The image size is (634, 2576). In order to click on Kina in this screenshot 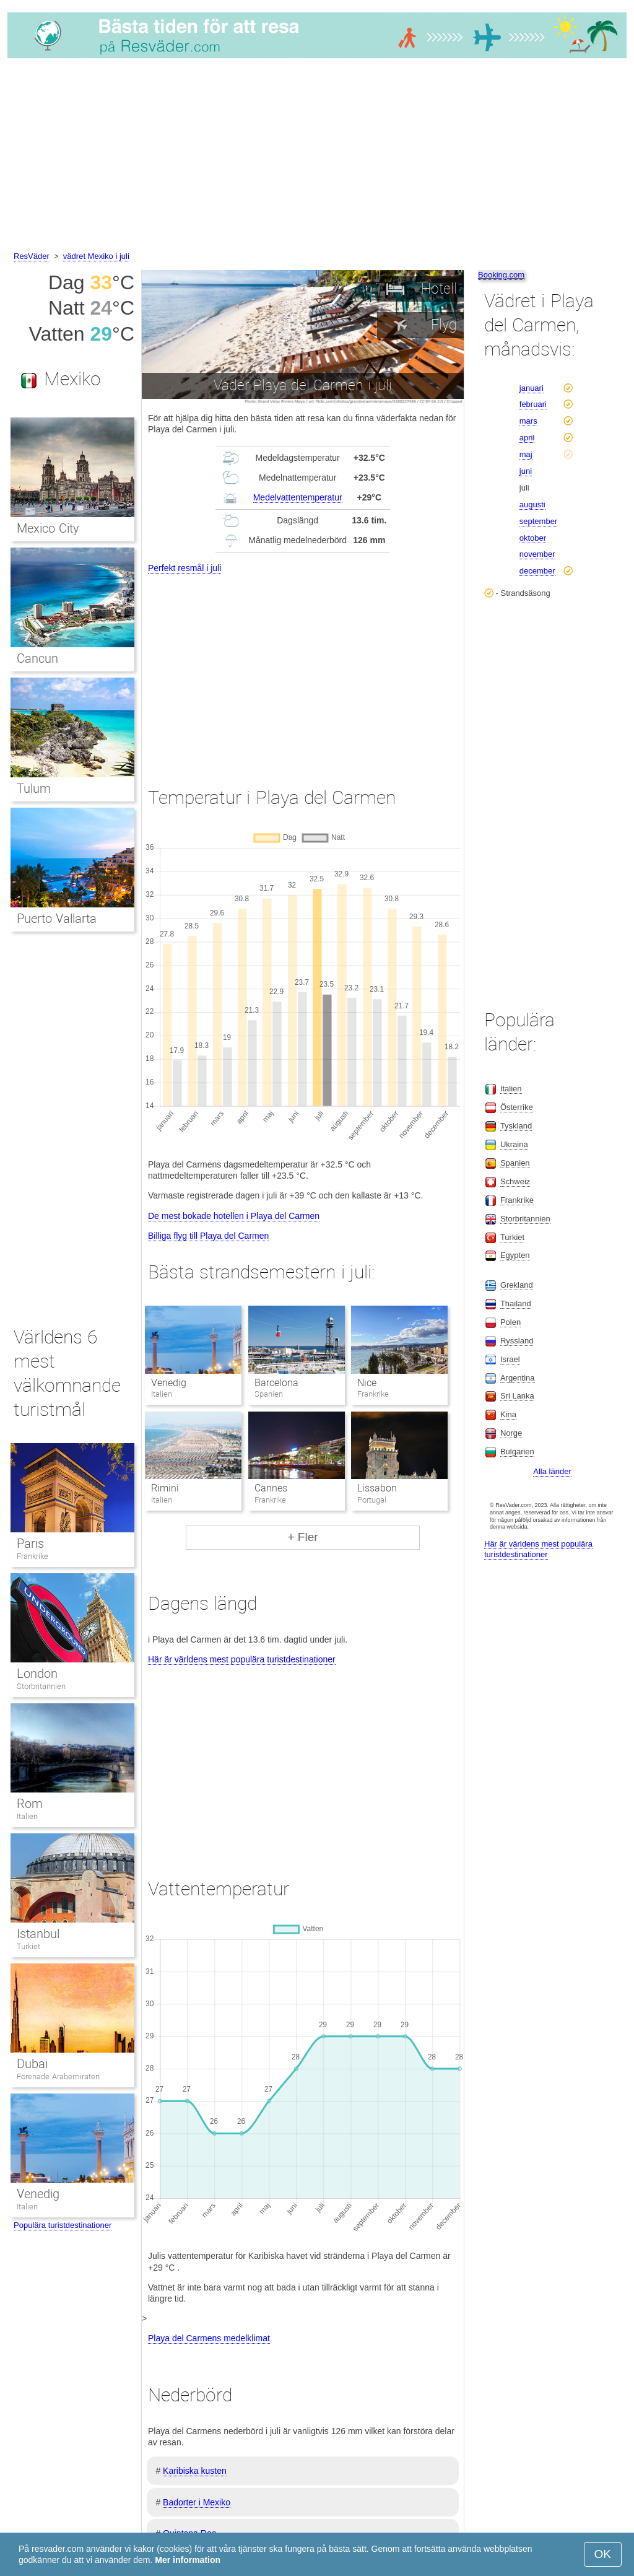, I will do `click(508, 1414)`.